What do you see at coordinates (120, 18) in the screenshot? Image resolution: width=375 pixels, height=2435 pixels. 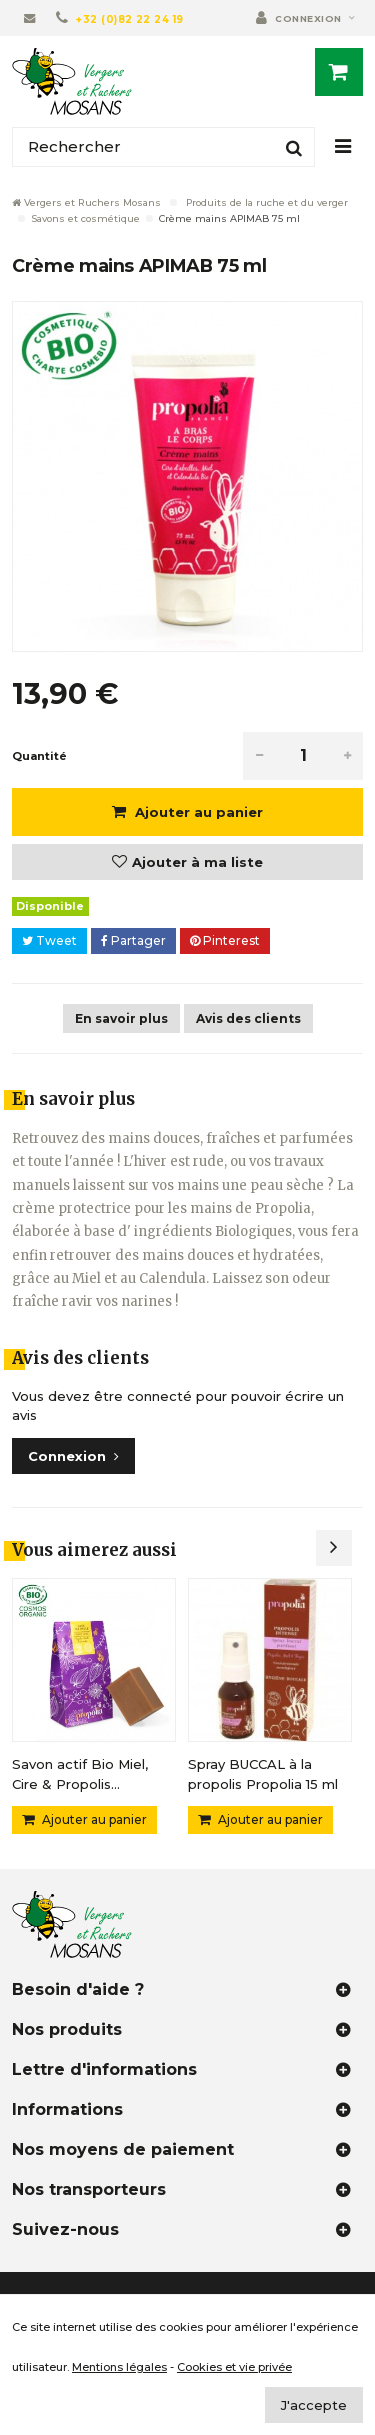 I see `[+32 (0)82 22 24 19]` at bounding box center [120, 18].